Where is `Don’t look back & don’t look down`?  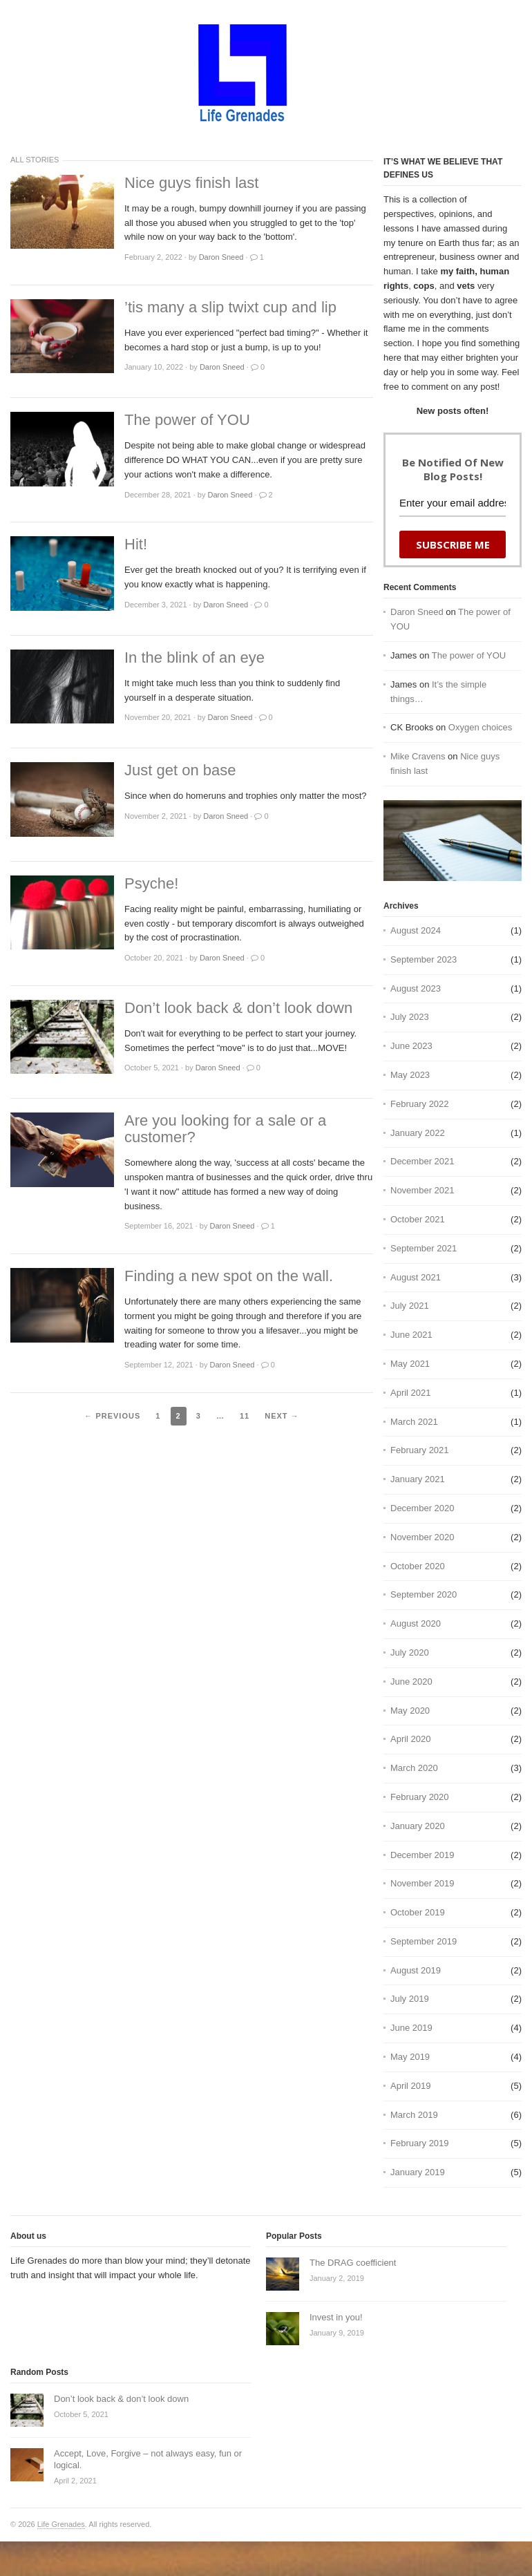
Don’t look back & don’t look down is located at coordinates (238, 1008).